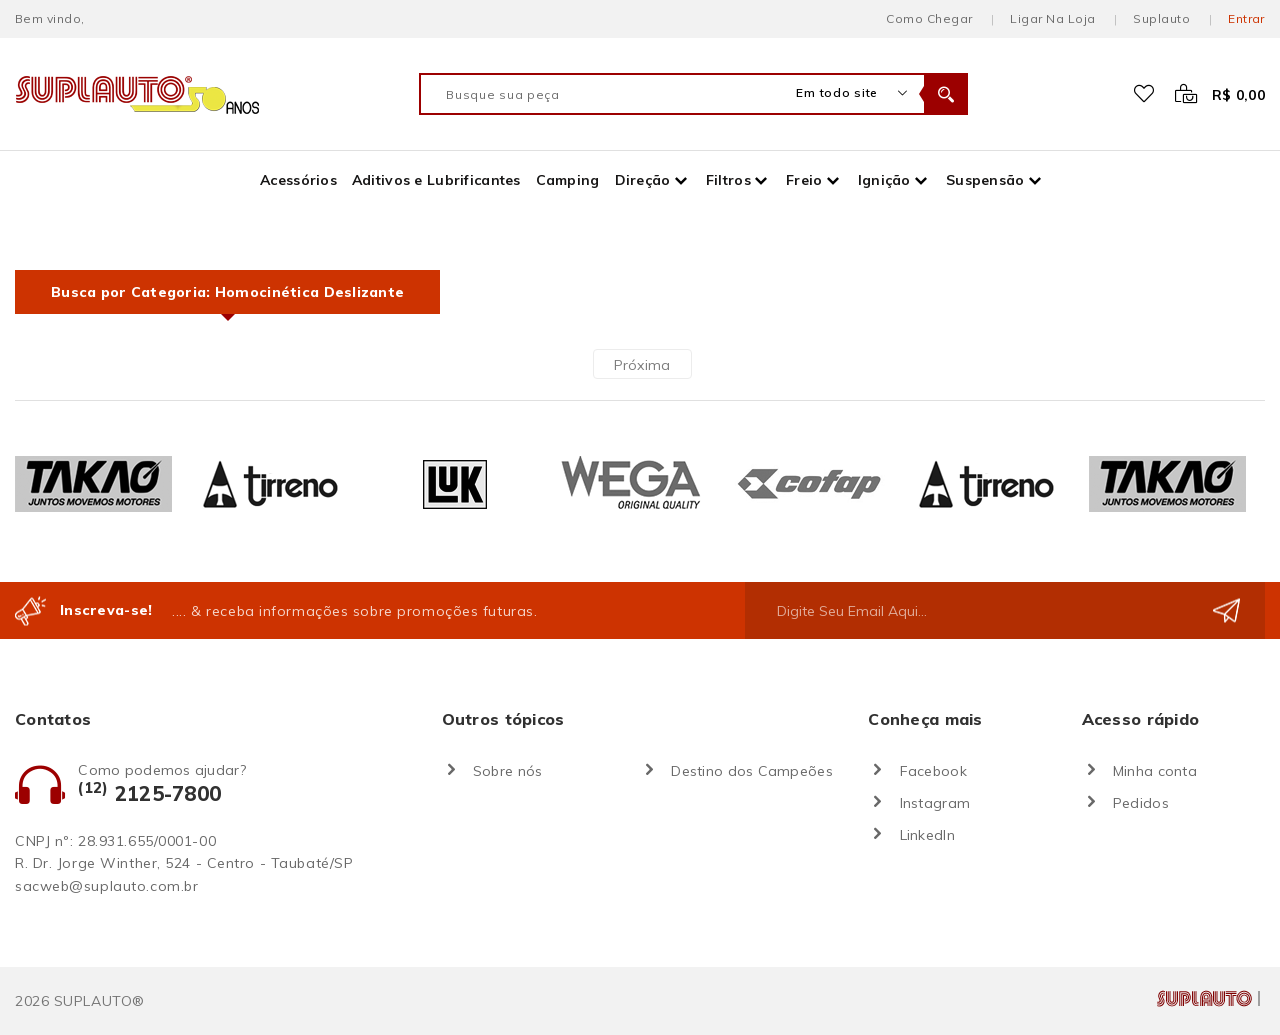  I want to click on Minha conta, so click(1155, 771).